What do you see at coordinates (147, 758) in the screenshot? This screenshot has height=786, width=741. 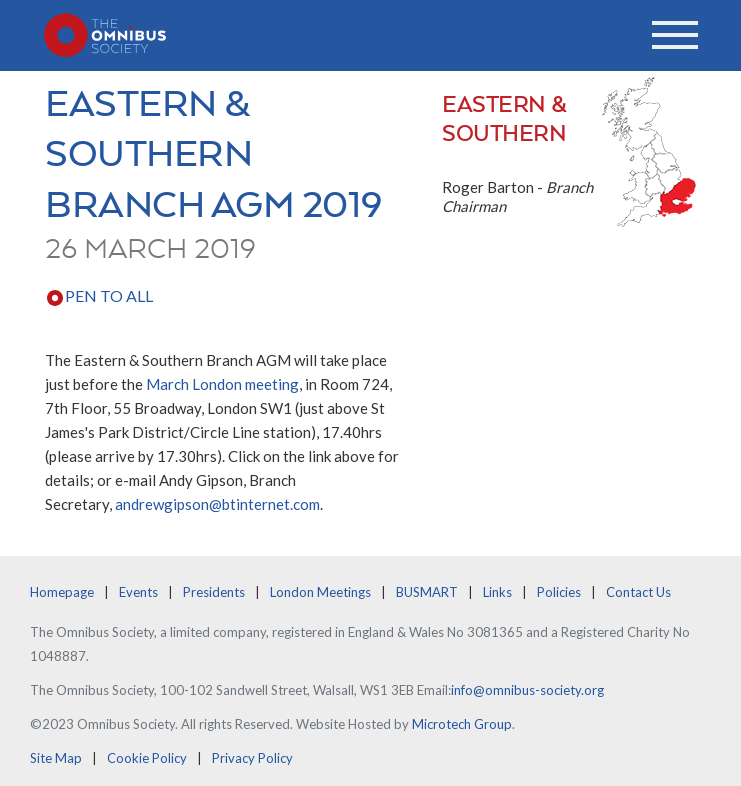 I see `Cookie Policy` at bounding box center [147, 758].